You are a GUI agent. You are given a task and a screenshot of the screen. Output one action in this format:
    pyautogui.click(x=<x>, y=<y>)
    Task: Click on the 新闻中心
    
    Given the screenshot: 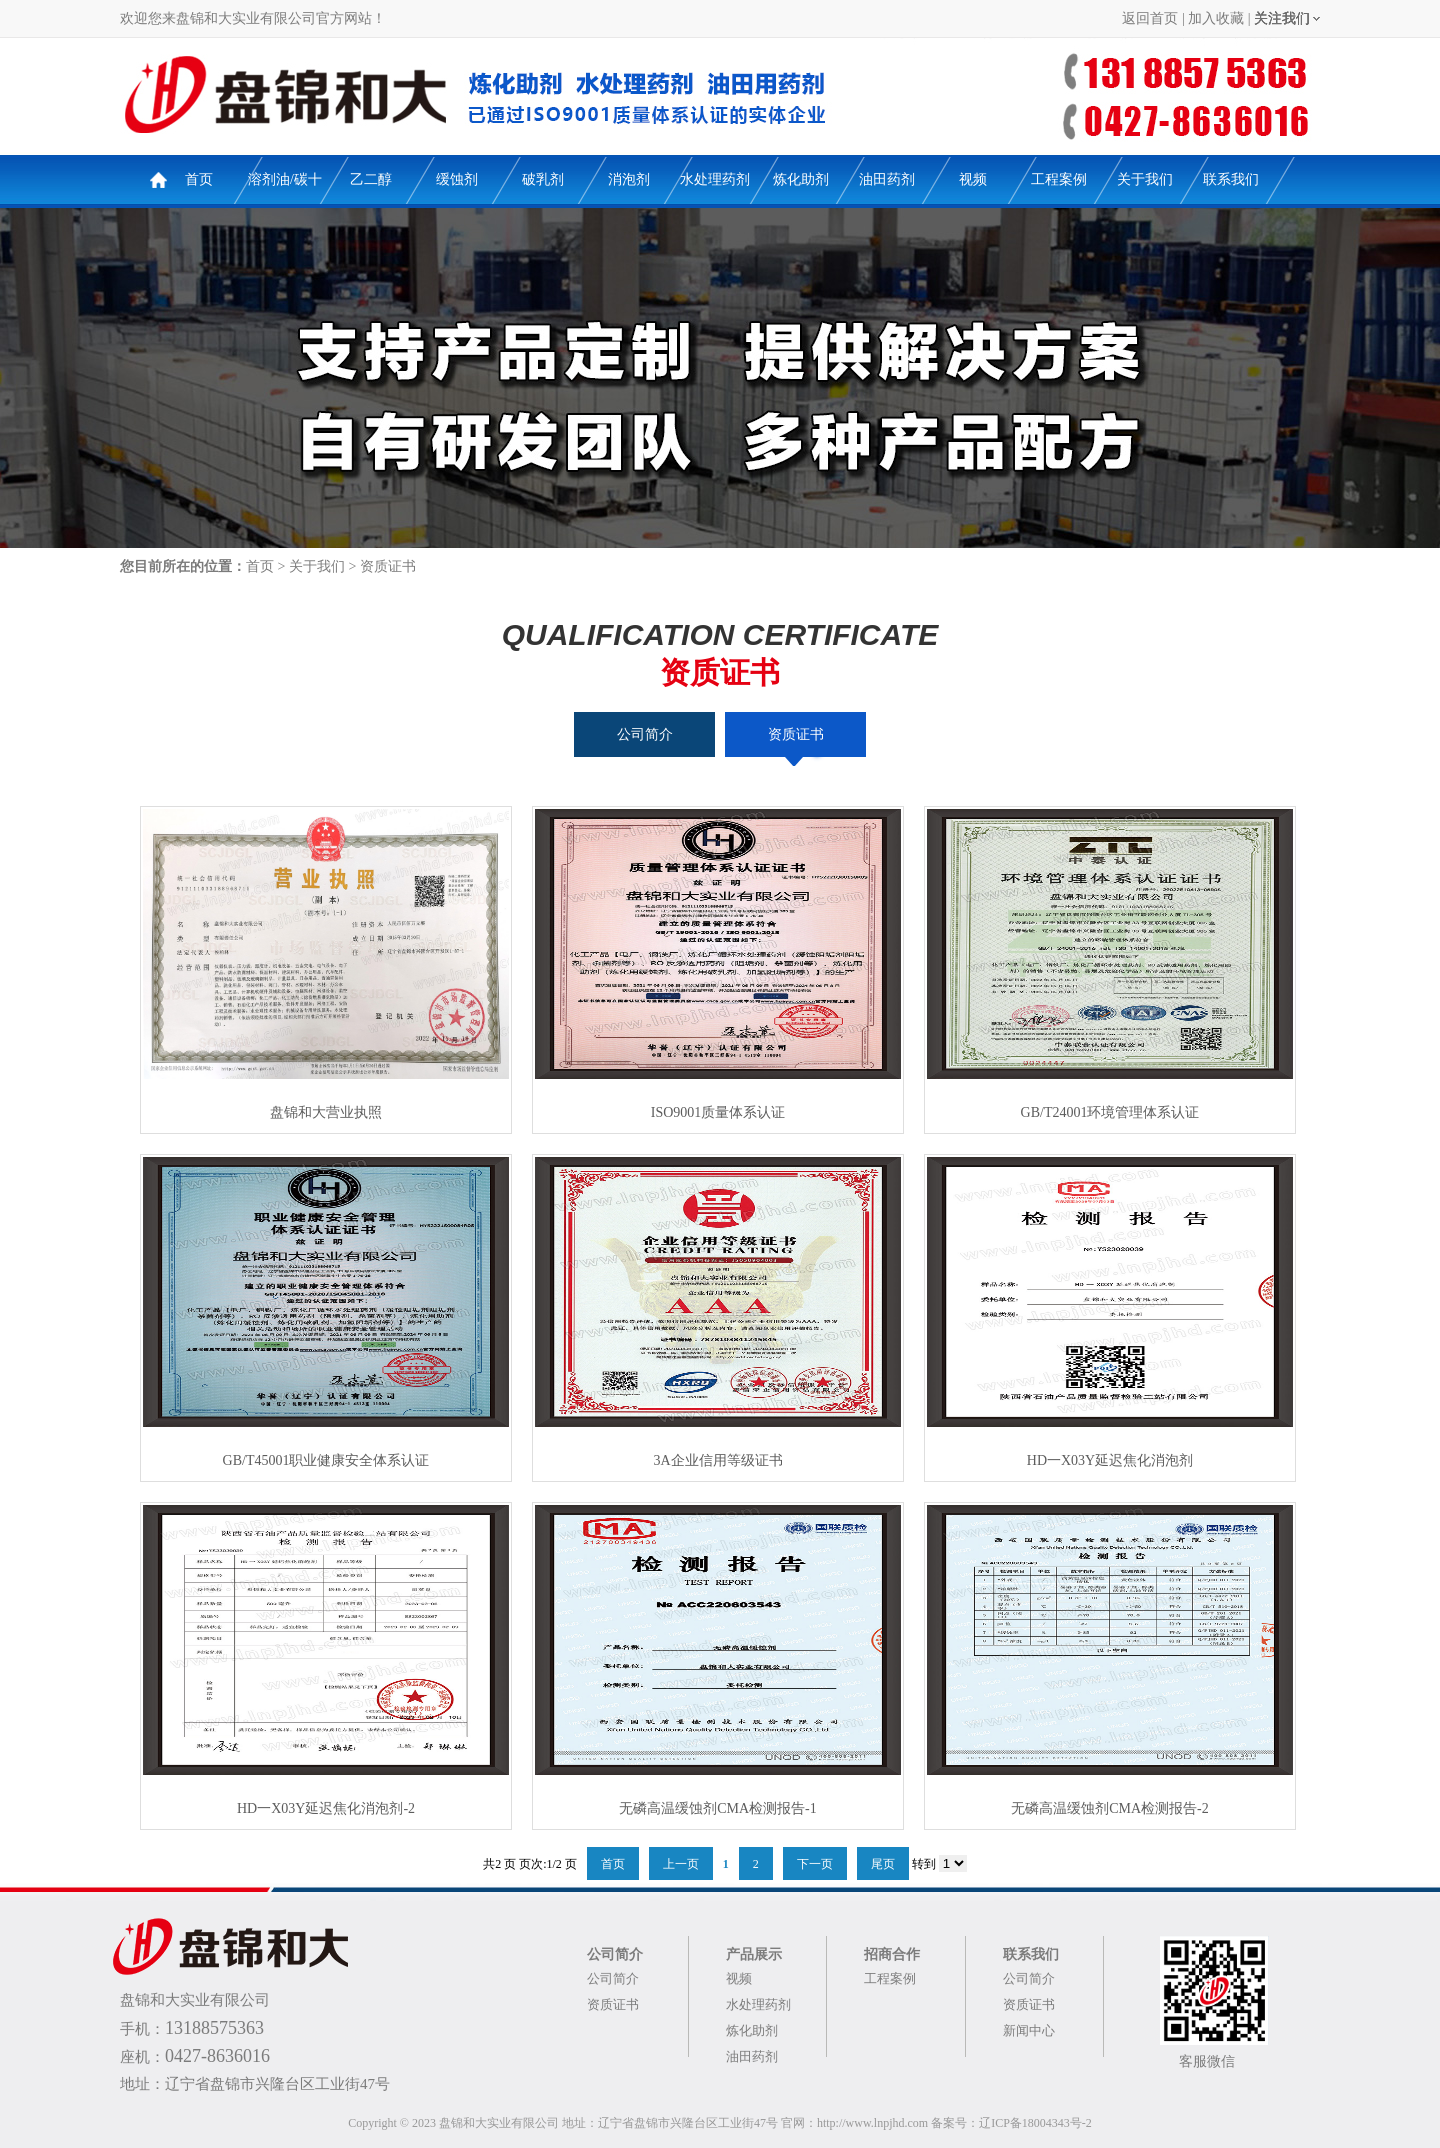 What is the action you would take?
    pyautogui.click(x=1029, y=2030)
    